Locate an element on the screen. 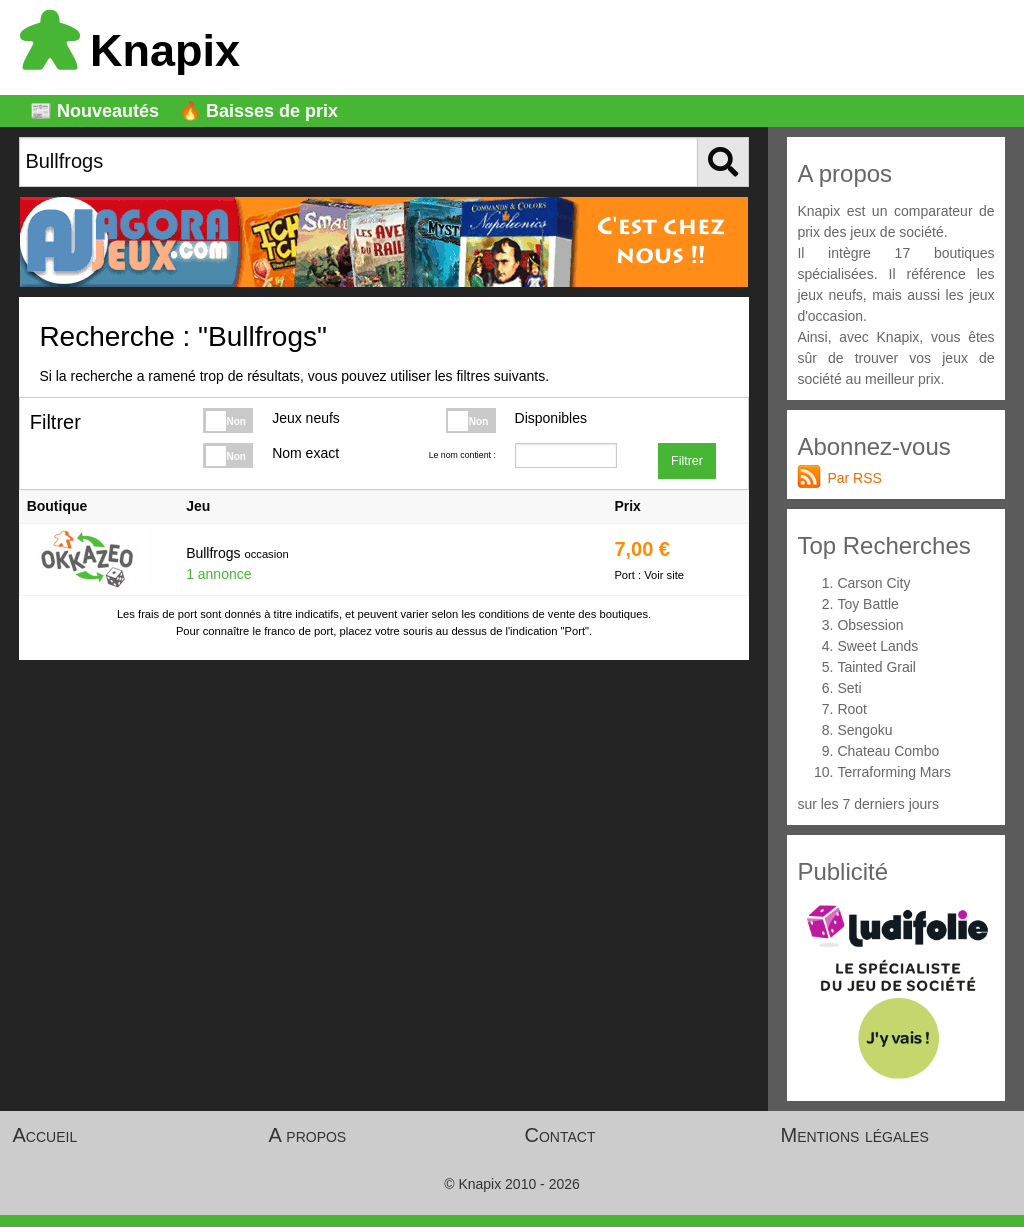 The width and height of the screenshot is (1024, 1227). Obsession is located at coordinates (870, 625).